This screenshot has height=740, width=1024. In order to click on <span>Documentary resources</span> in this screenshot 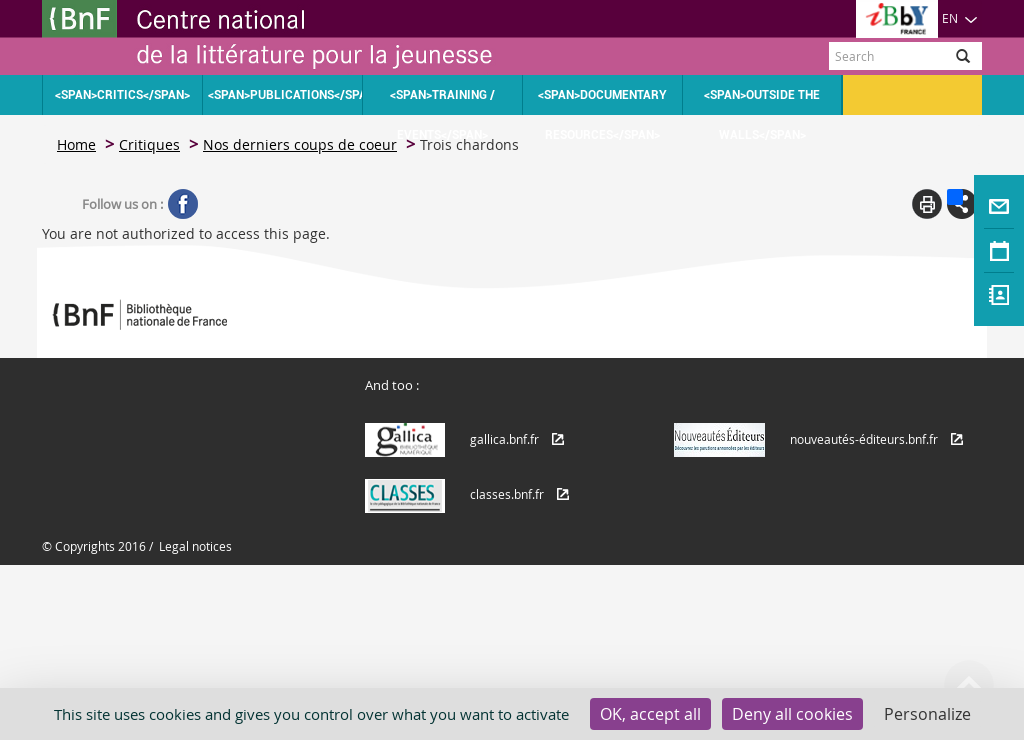, I will do `click(602, 101)`.